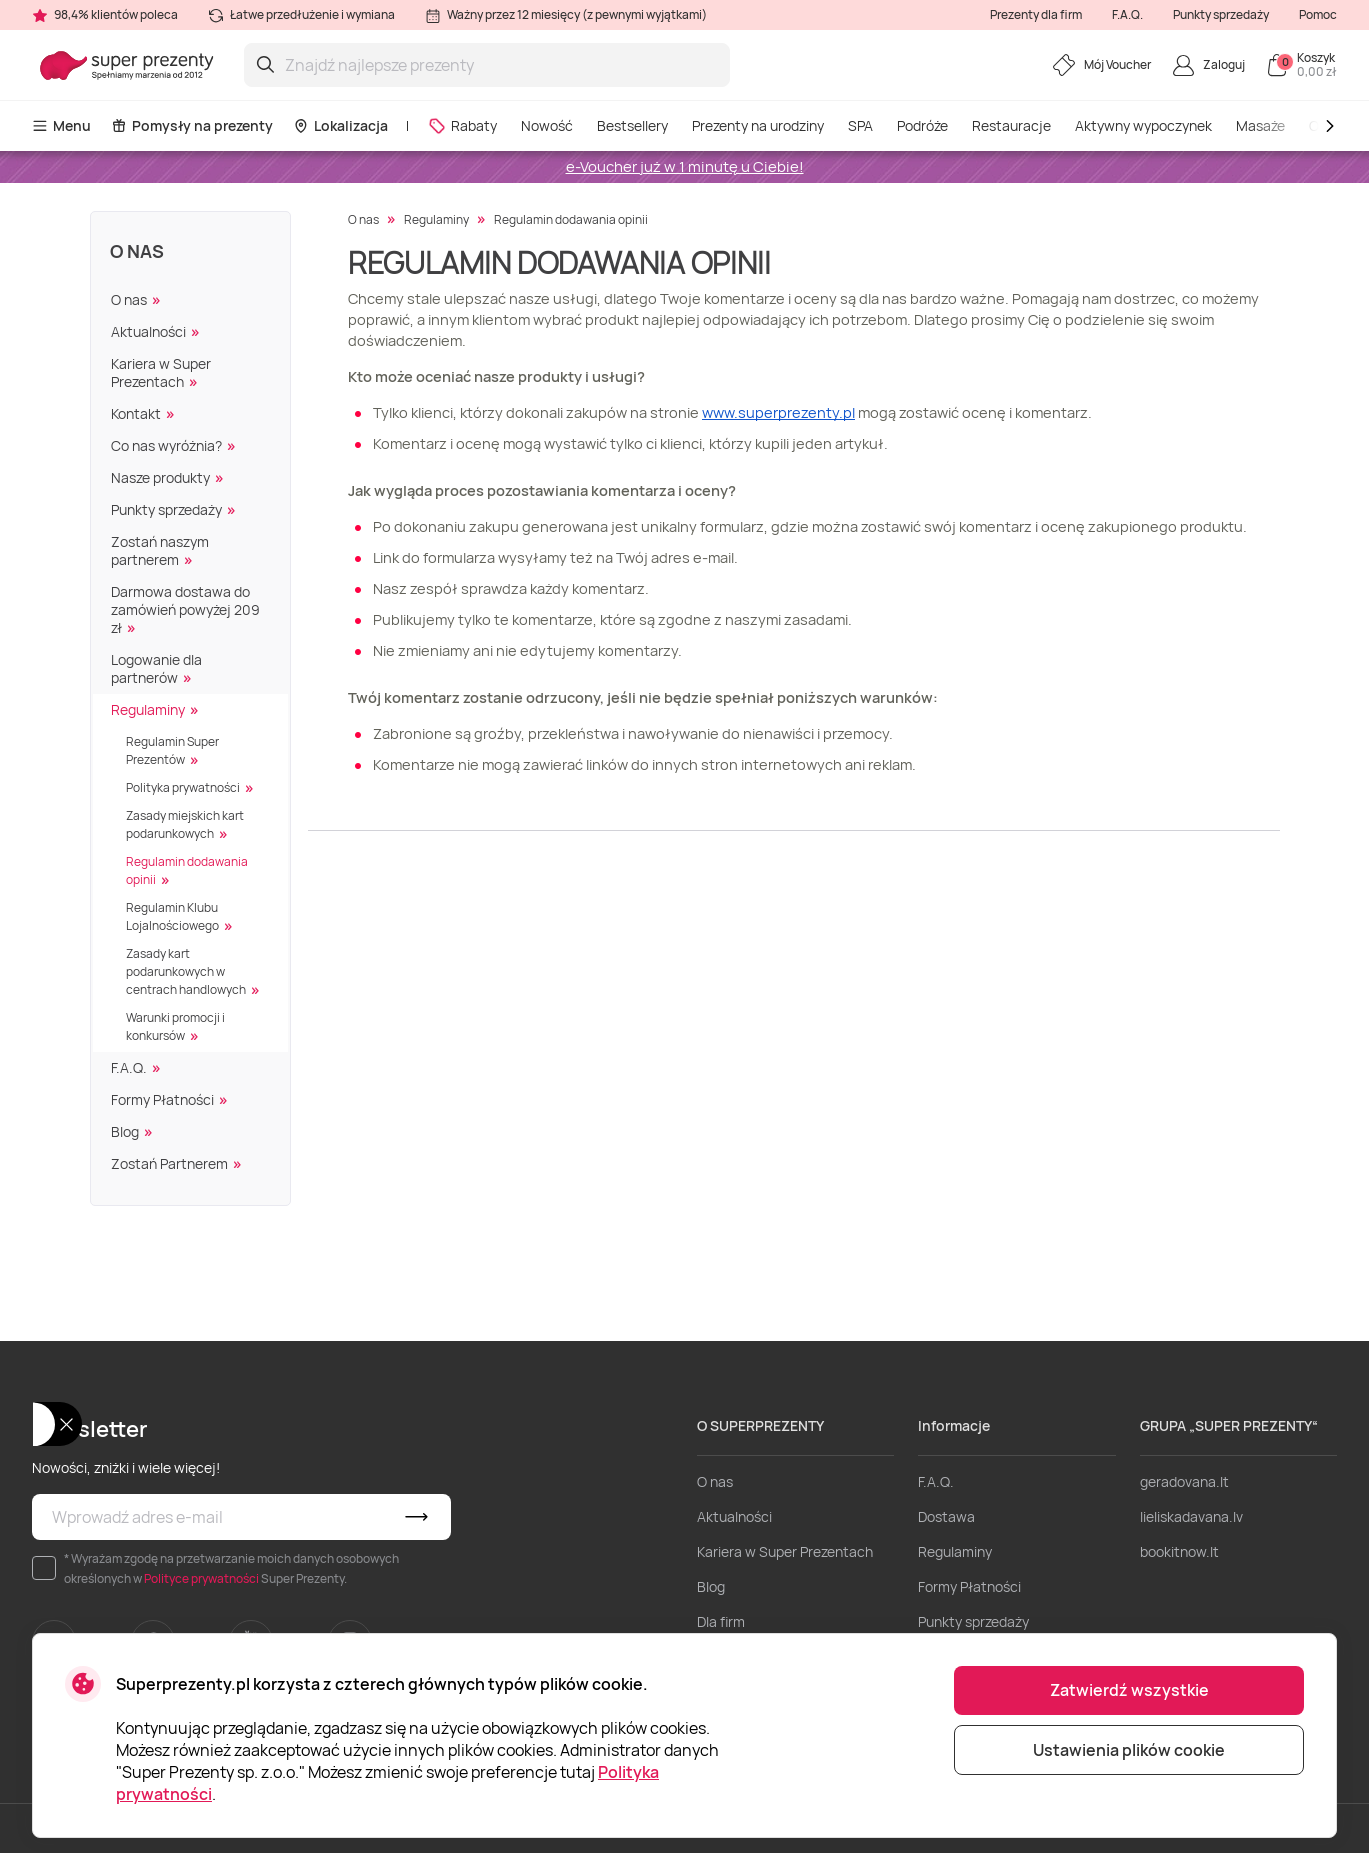 The image size is (1369, 1853). Describe the element at coordinates (160, 477) in the screenshot. I see `Nasze produkty` at that location.